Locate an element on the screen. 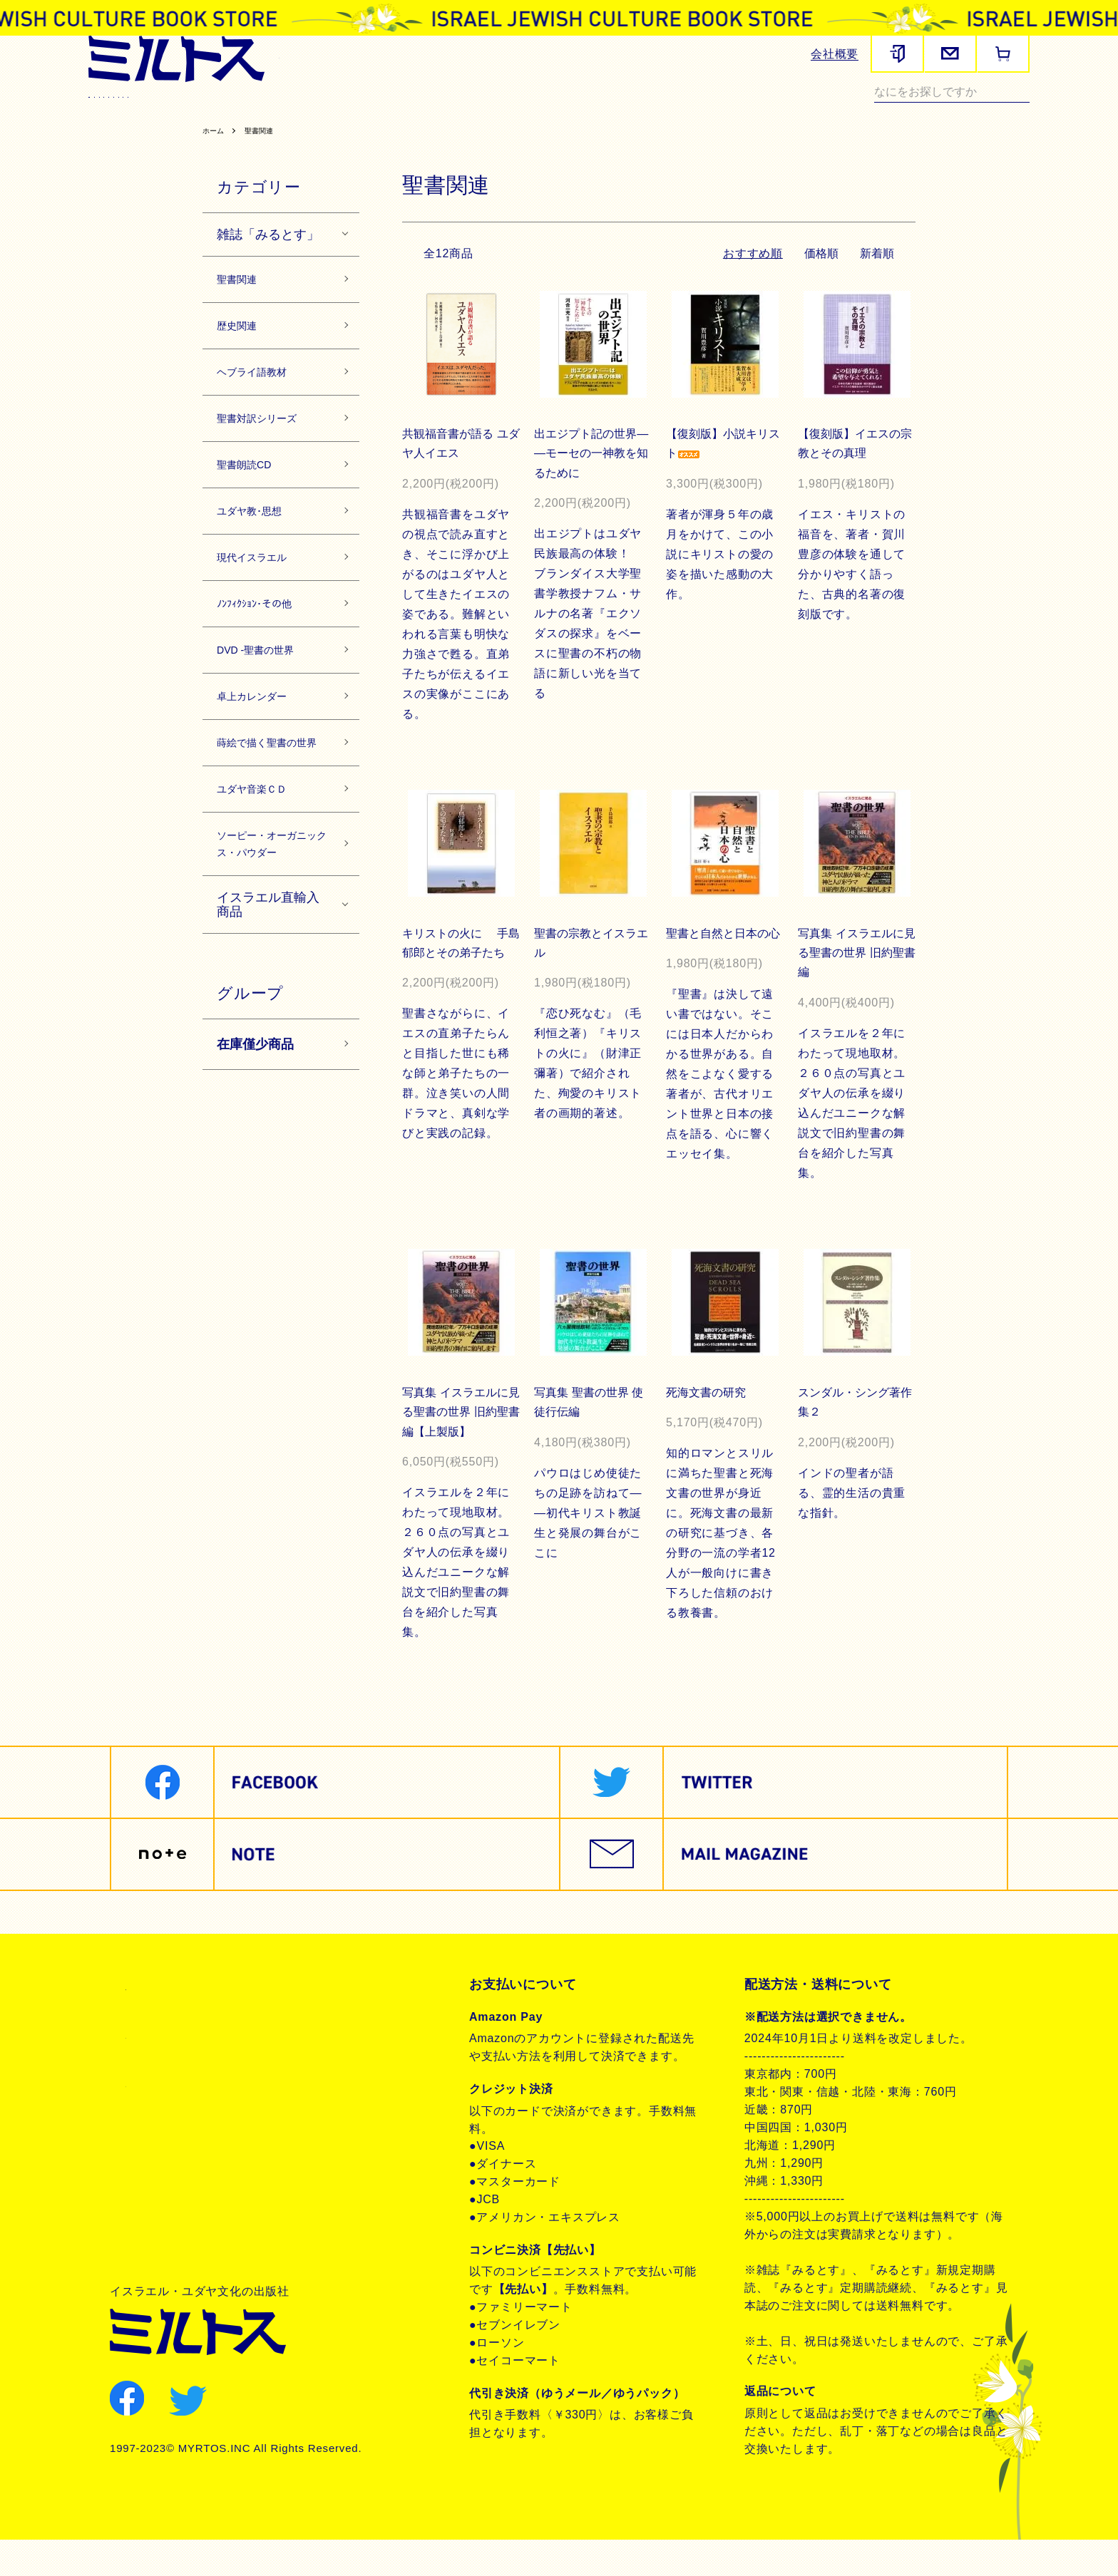 The image size is (1118, 2576). 写真集 イスラエルに見る聖書の世界 旧約聖書編 is located at coordinates (853, 987).